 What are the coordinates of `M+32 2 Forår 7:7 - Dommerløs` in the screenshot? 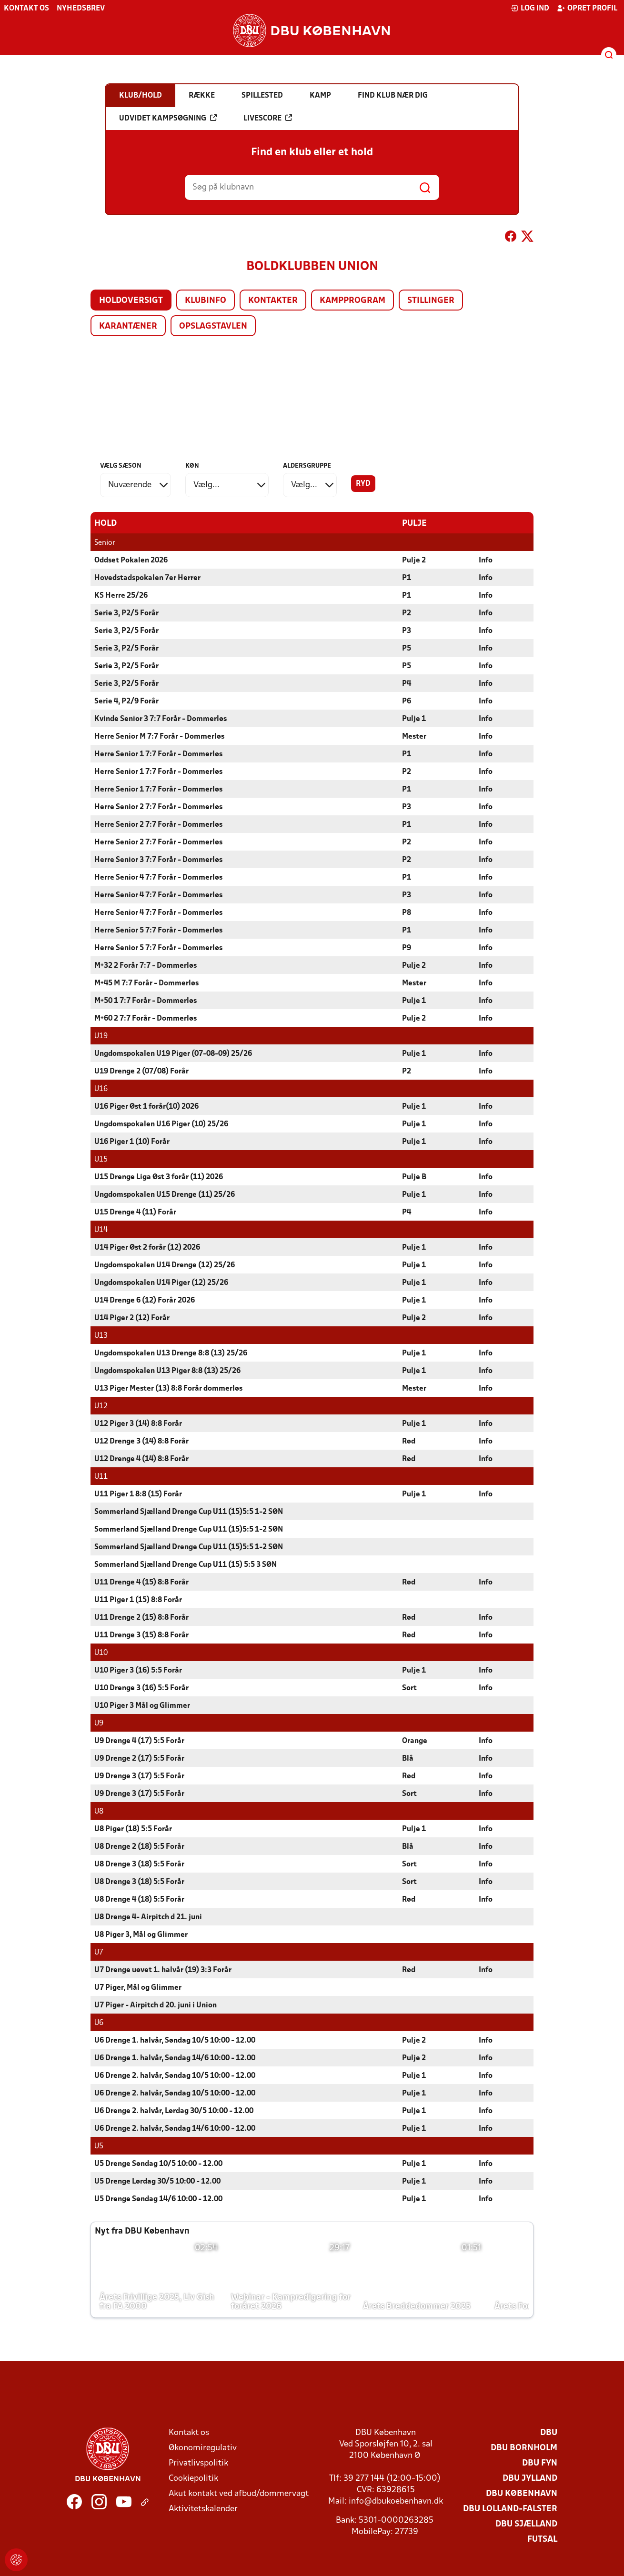 It's located at (145, 965).